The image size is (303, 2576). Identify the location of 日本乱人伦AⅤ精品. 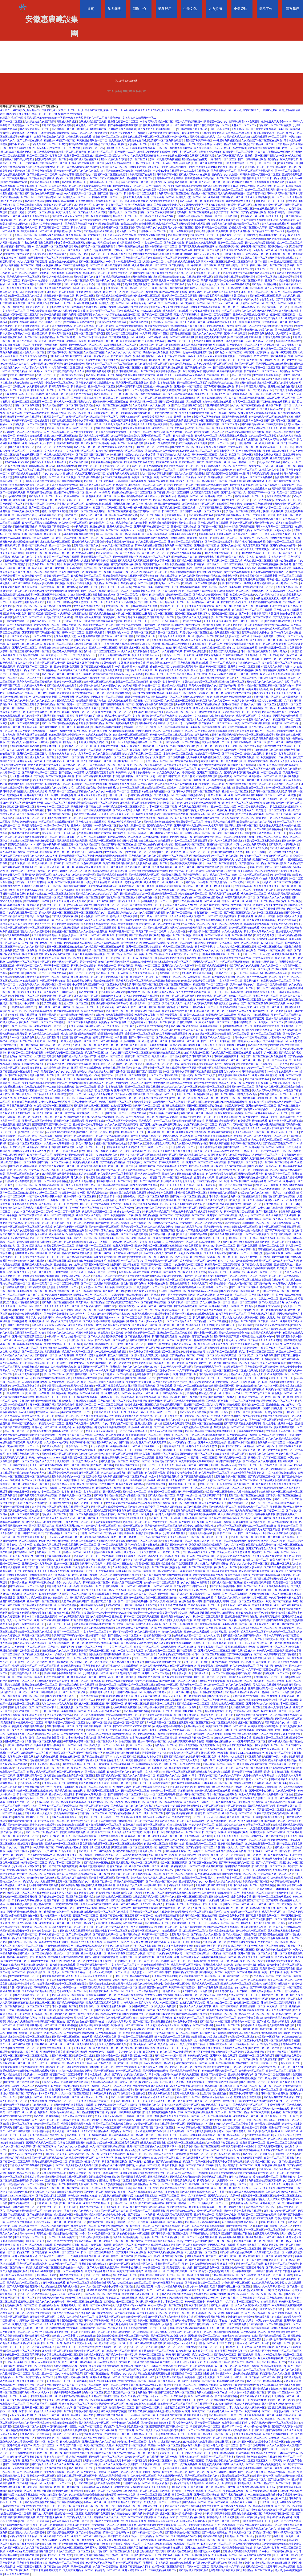
(18, 670).